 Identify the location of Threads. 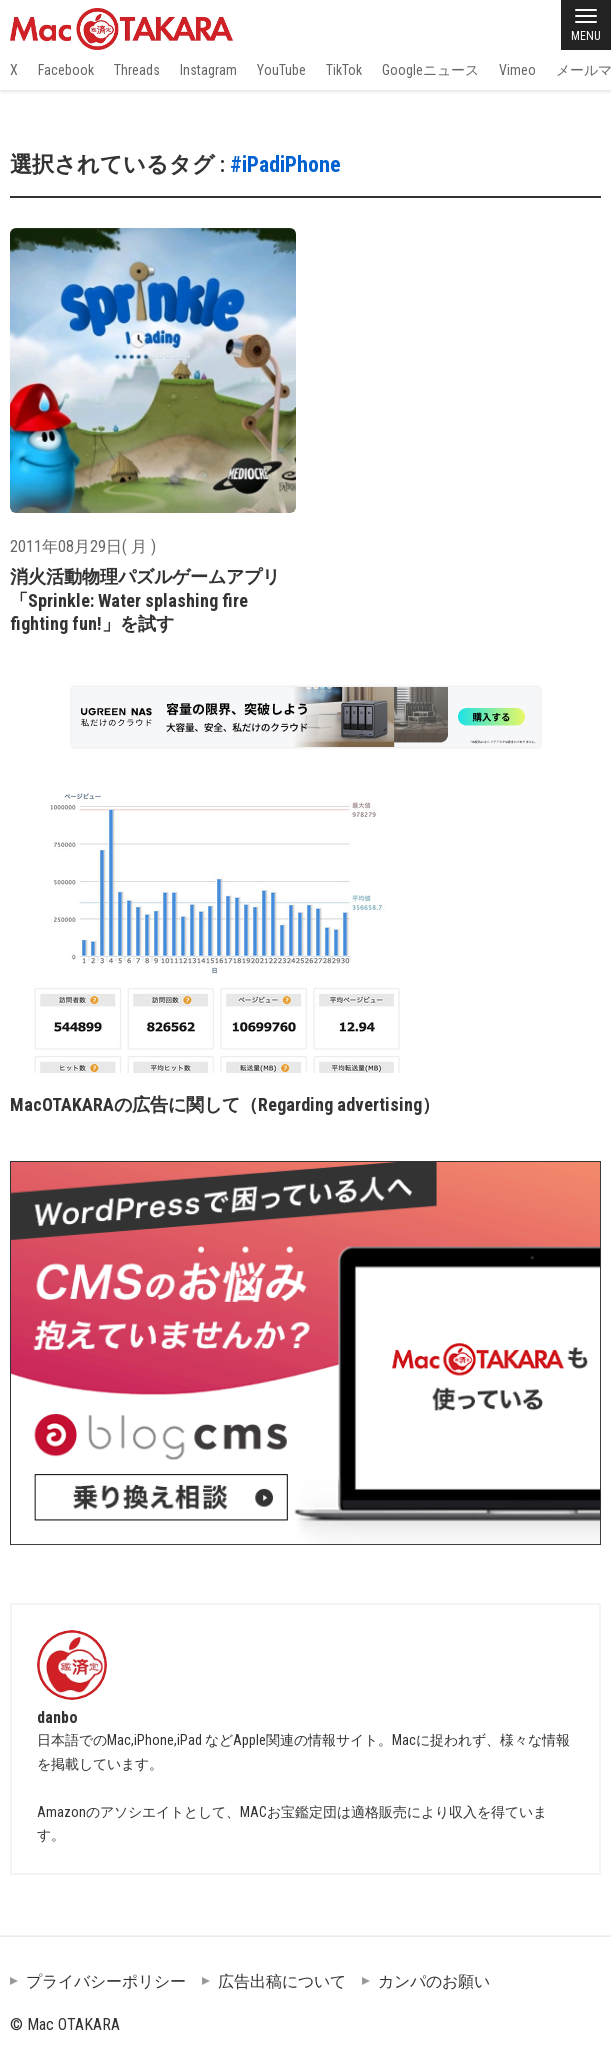
(137, 70).